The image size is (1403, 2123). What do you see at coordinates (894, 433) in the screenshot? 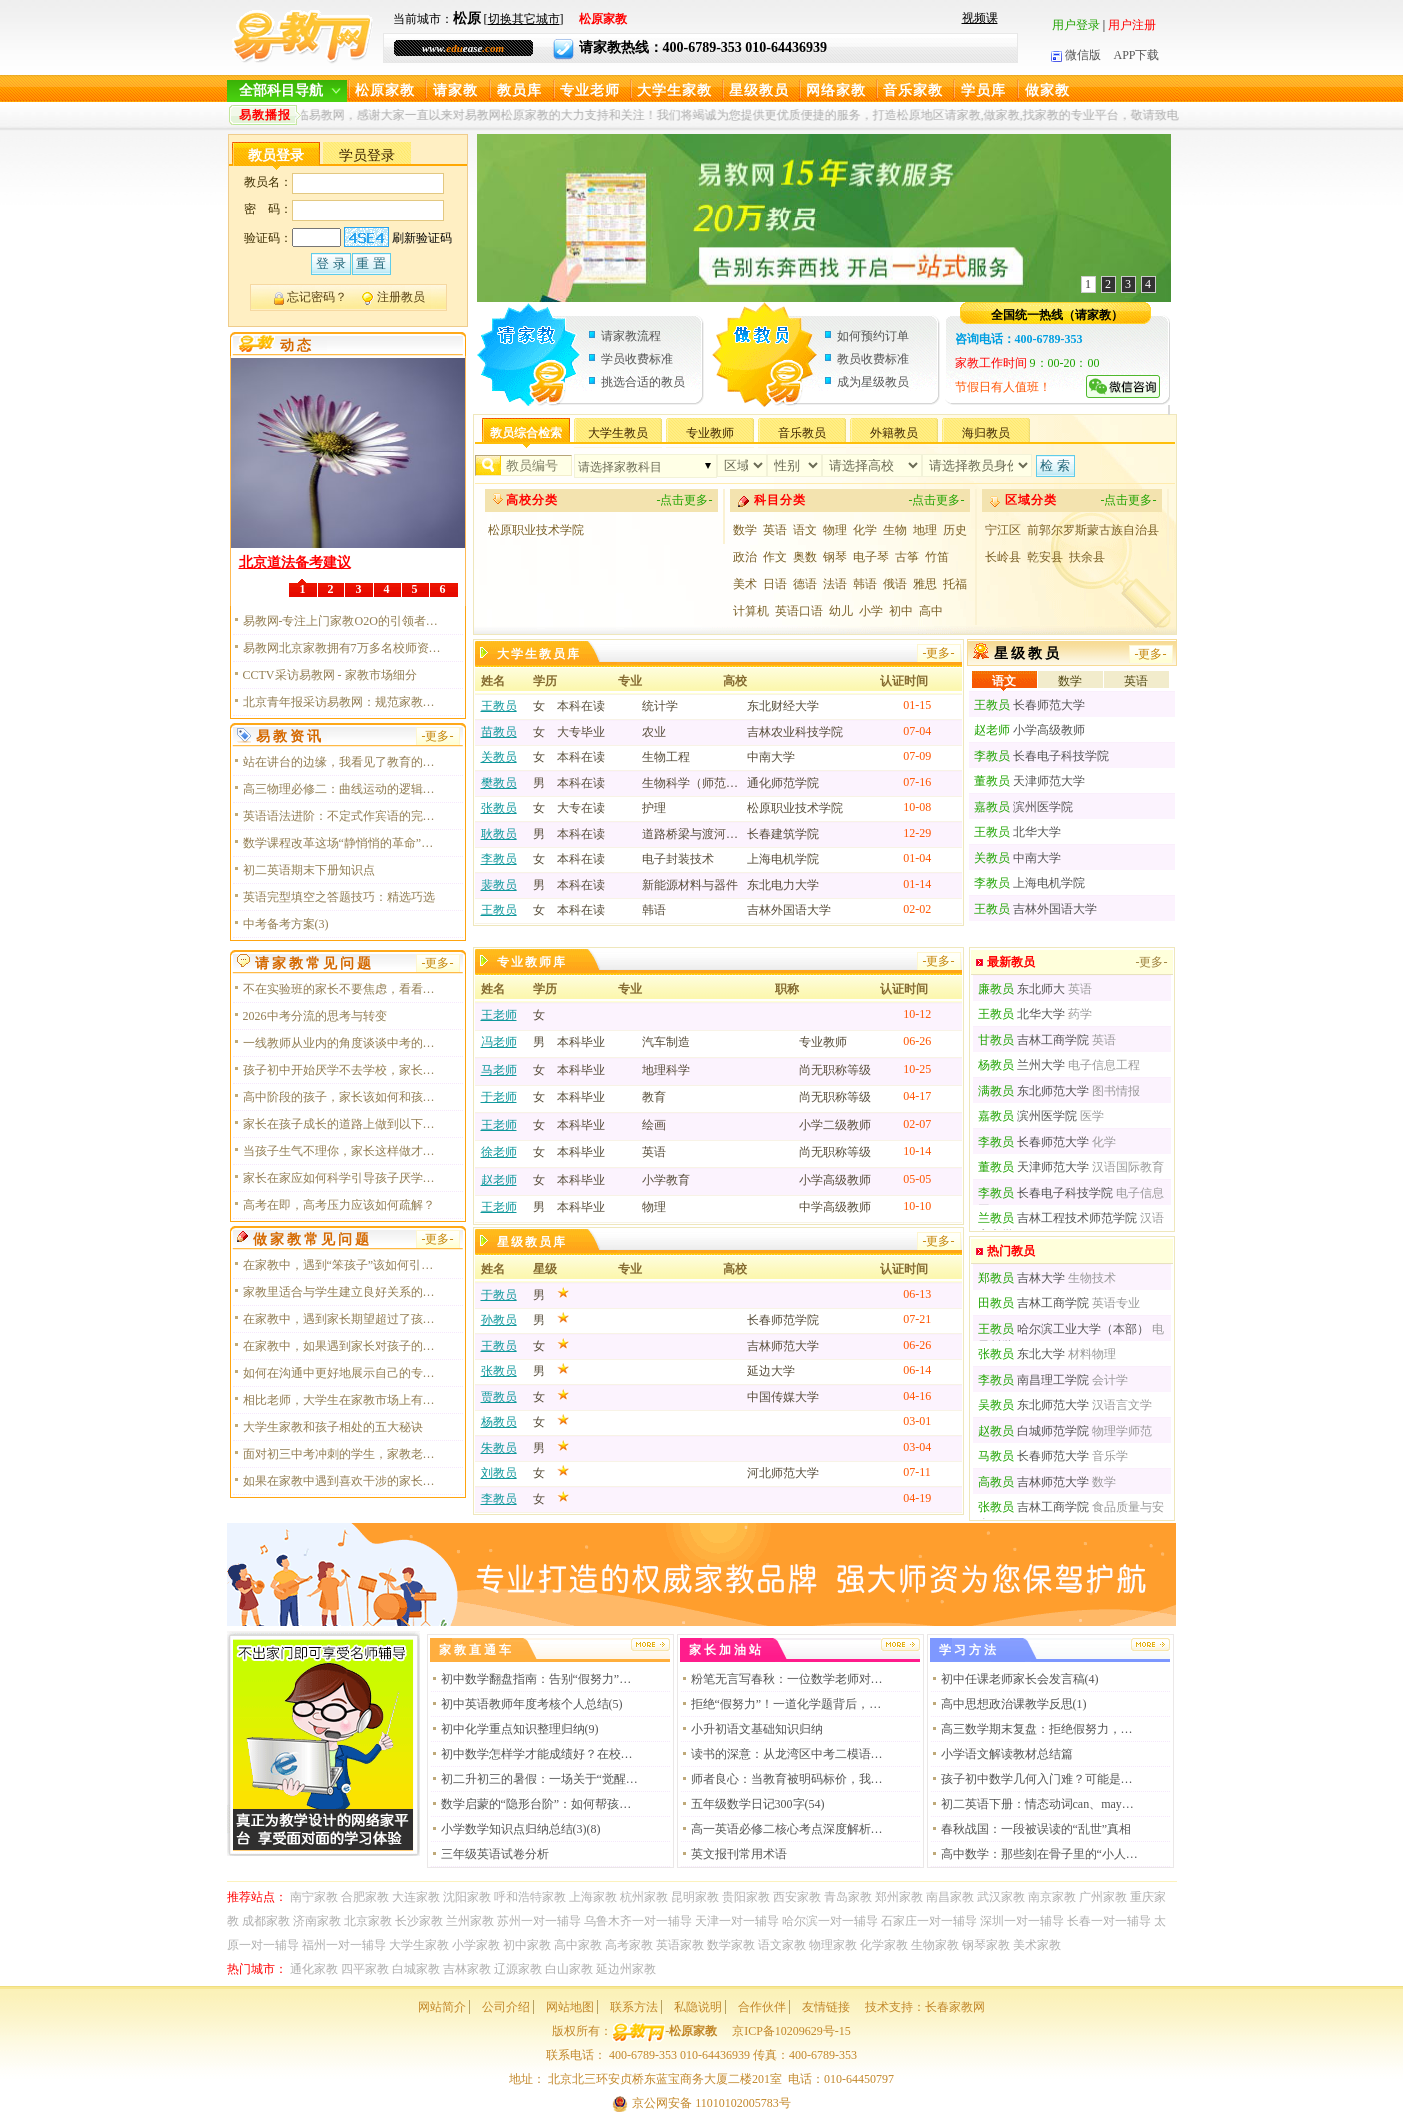
I see `外籍教员` at bounding box center [894, 433].